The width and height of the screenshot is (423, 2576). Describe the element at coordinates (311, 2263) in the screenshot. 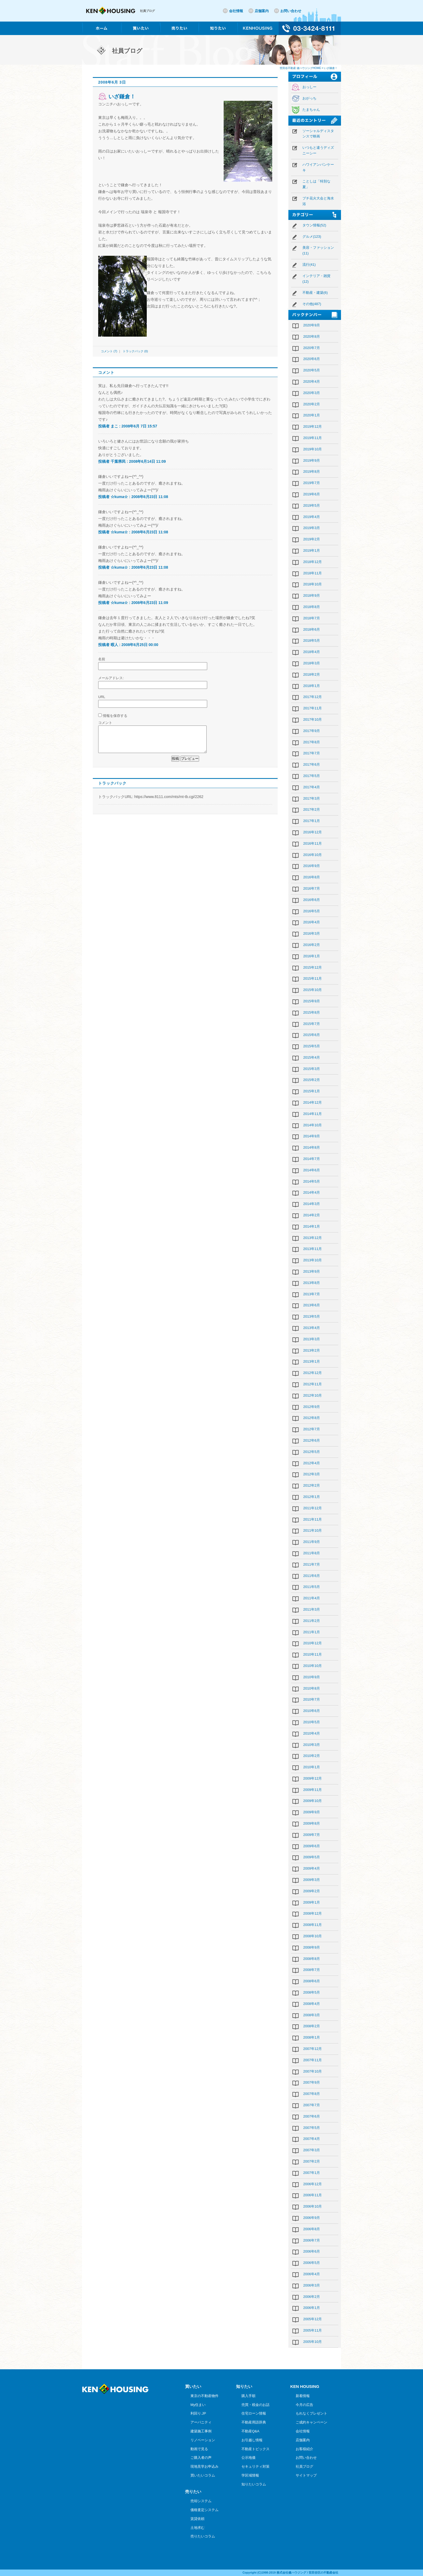

I see `2006年5月` at that location.